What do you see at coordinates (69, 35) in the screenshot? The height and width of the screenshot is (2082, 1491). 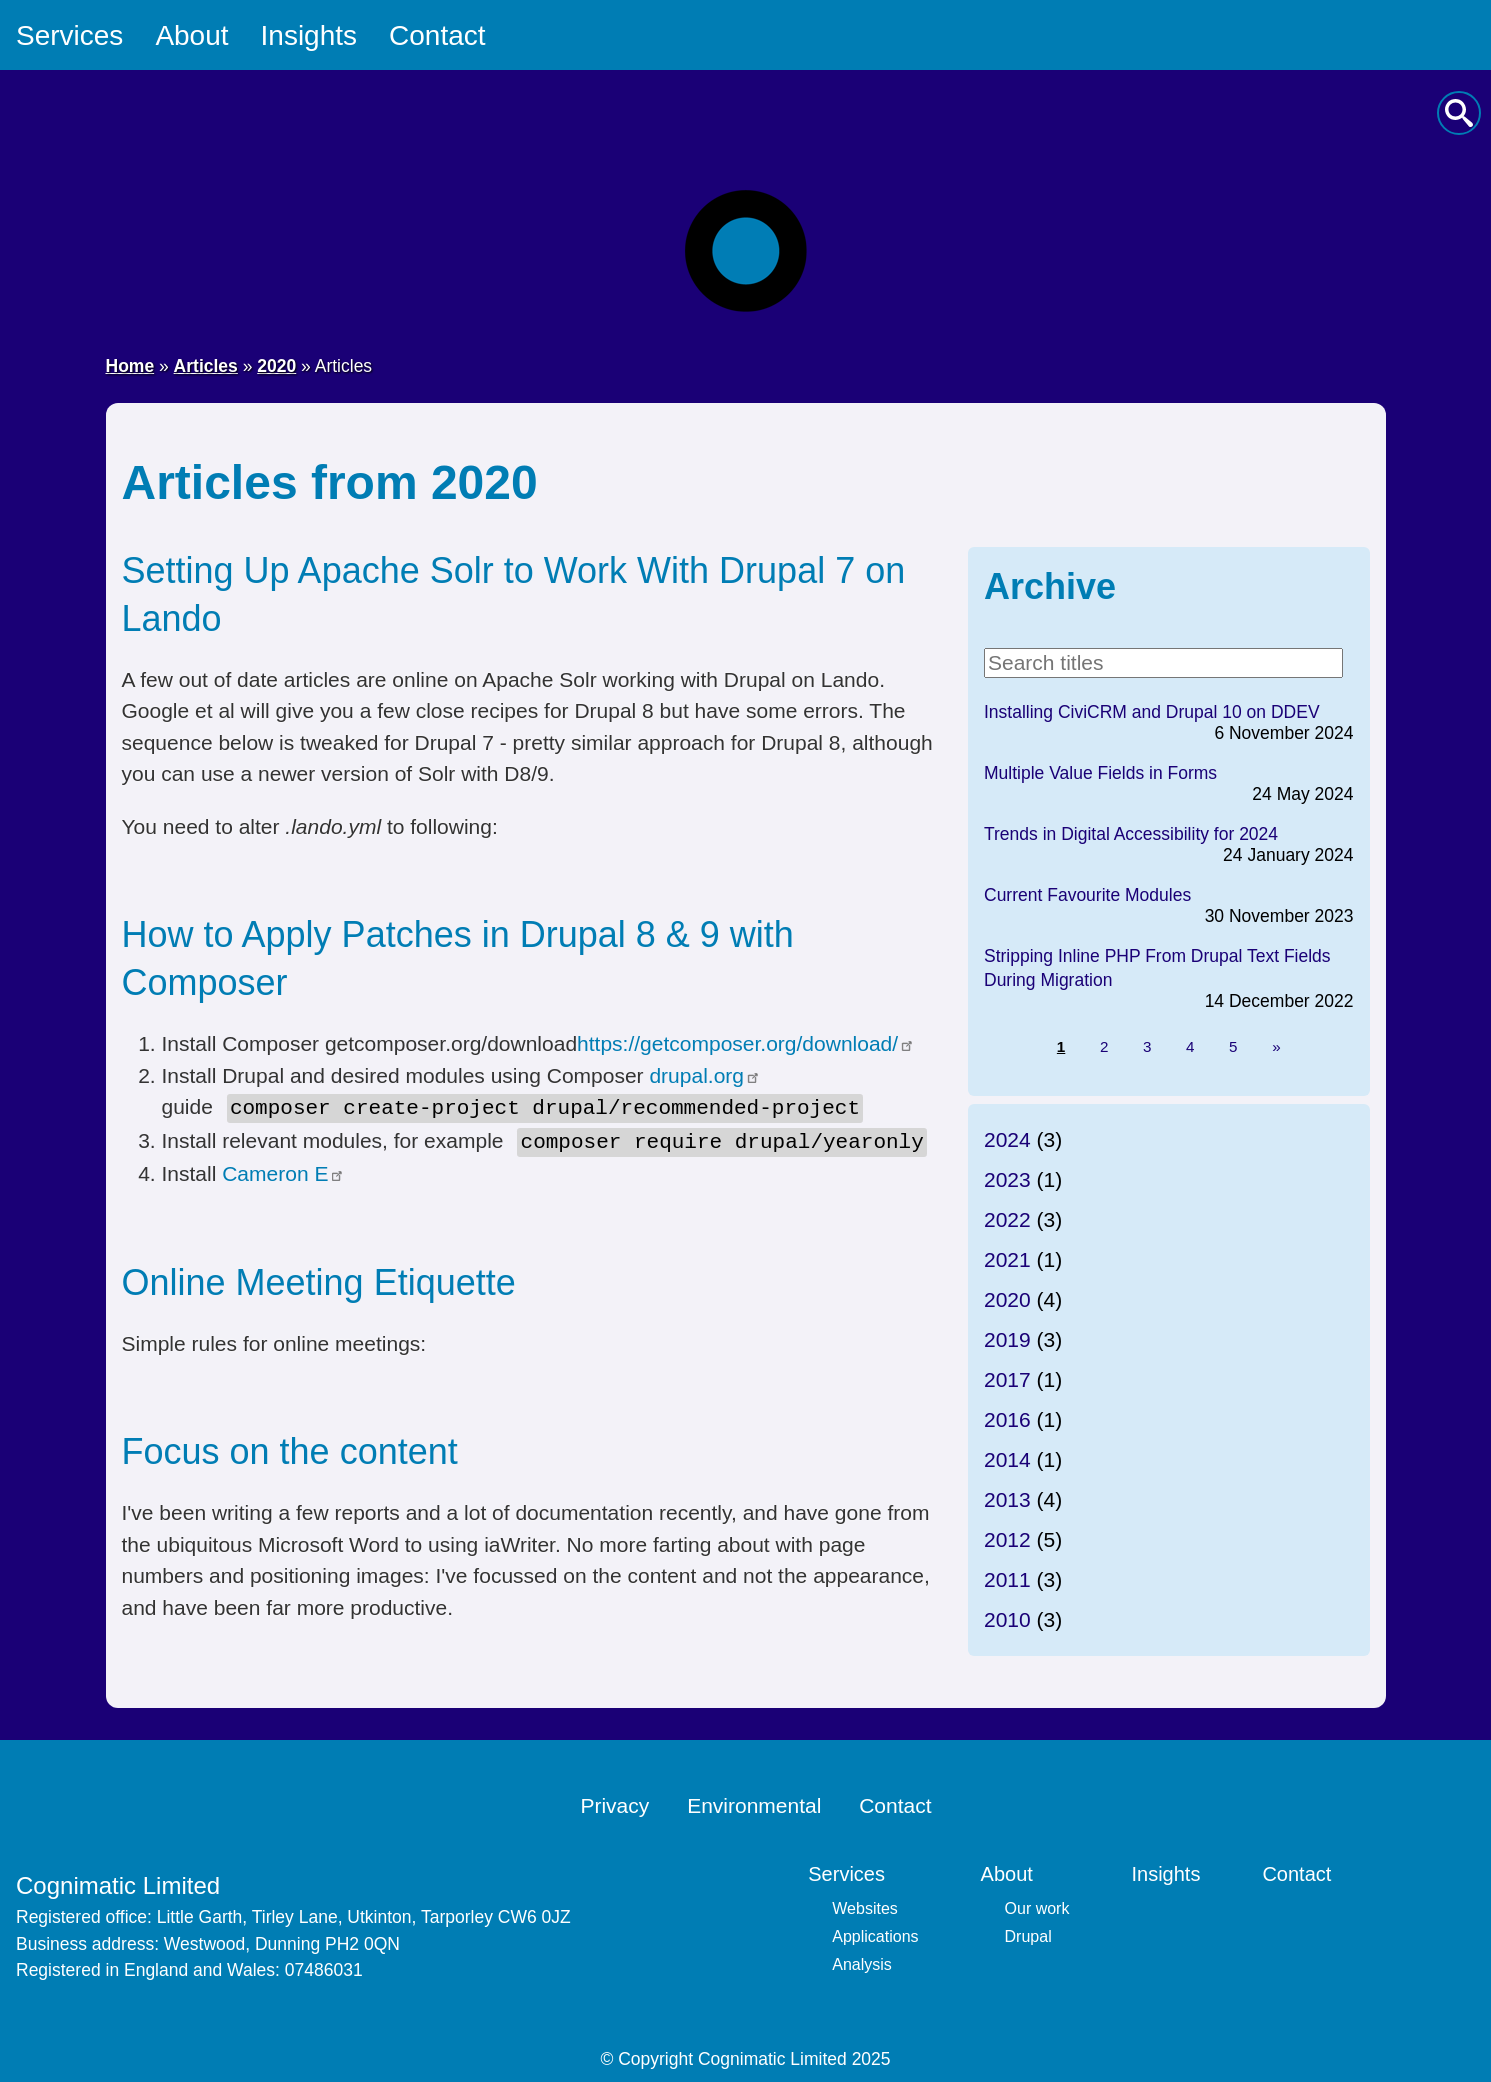 I see `Services` at bounding box center [69, 35].